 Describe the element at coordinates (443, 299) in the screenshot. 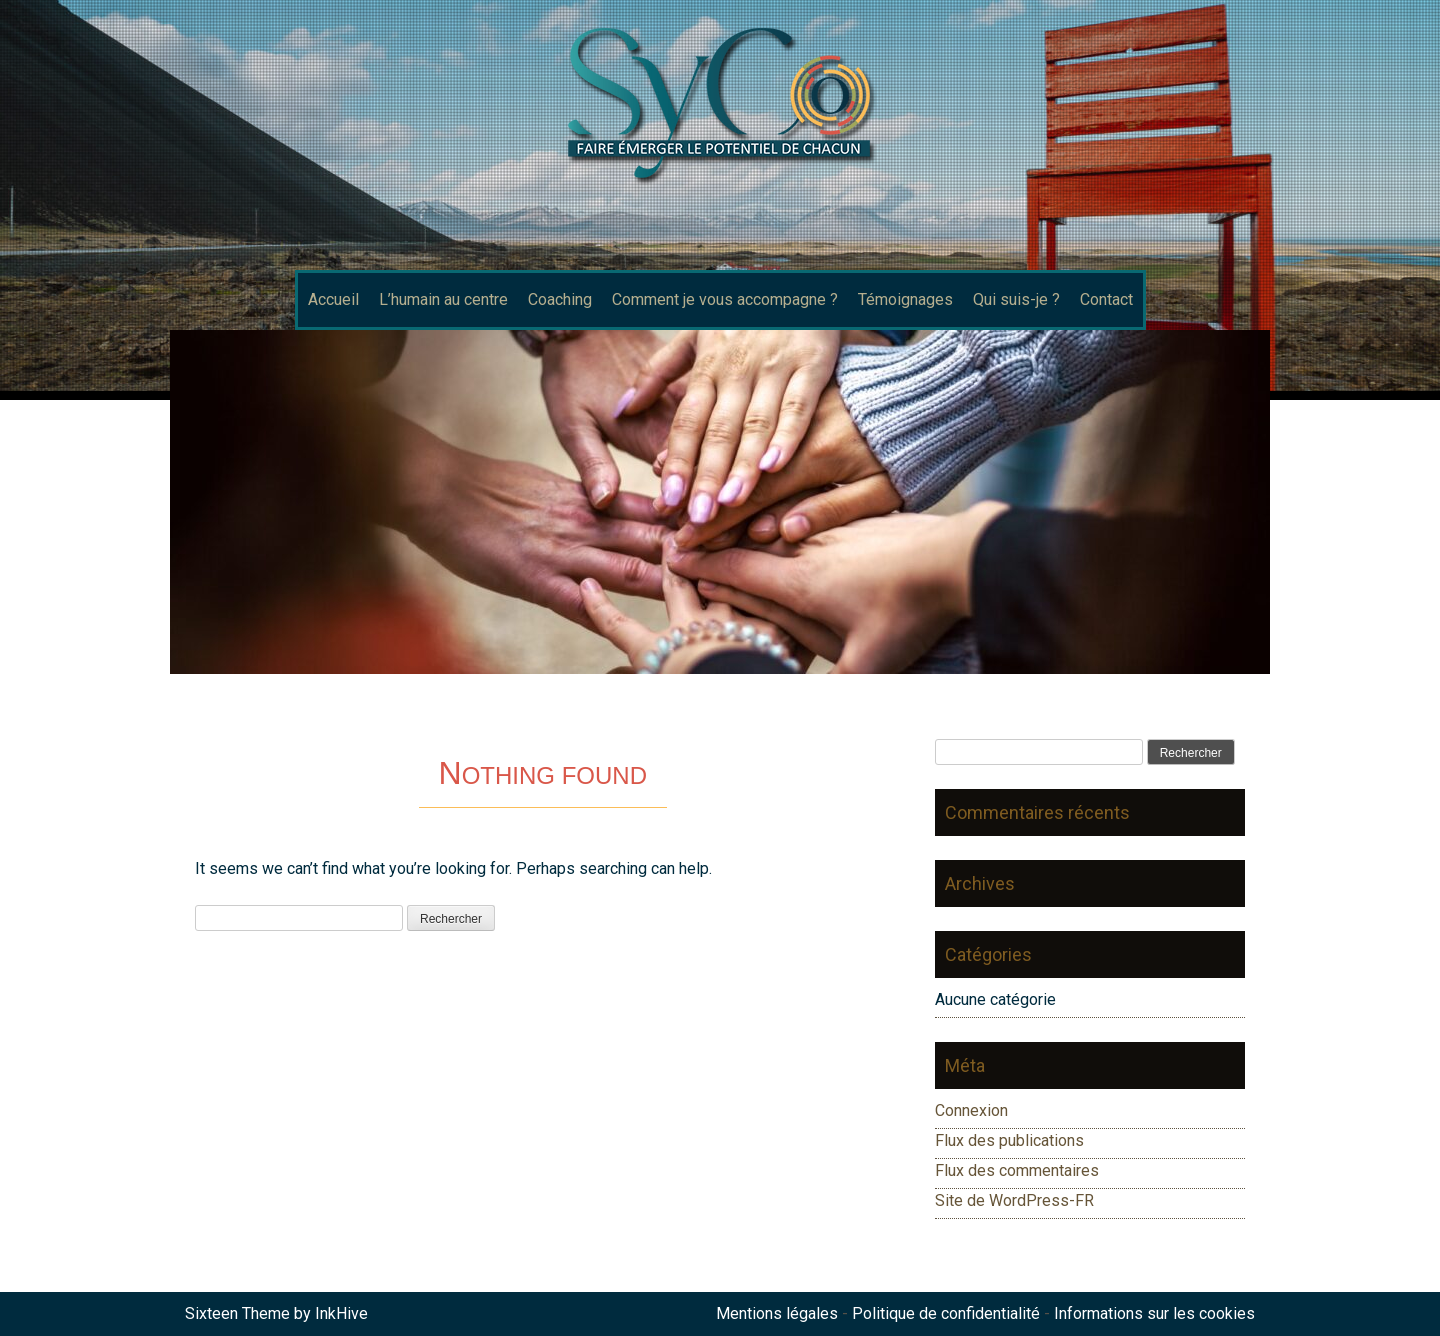

I see `L’humain au centre` at that location.